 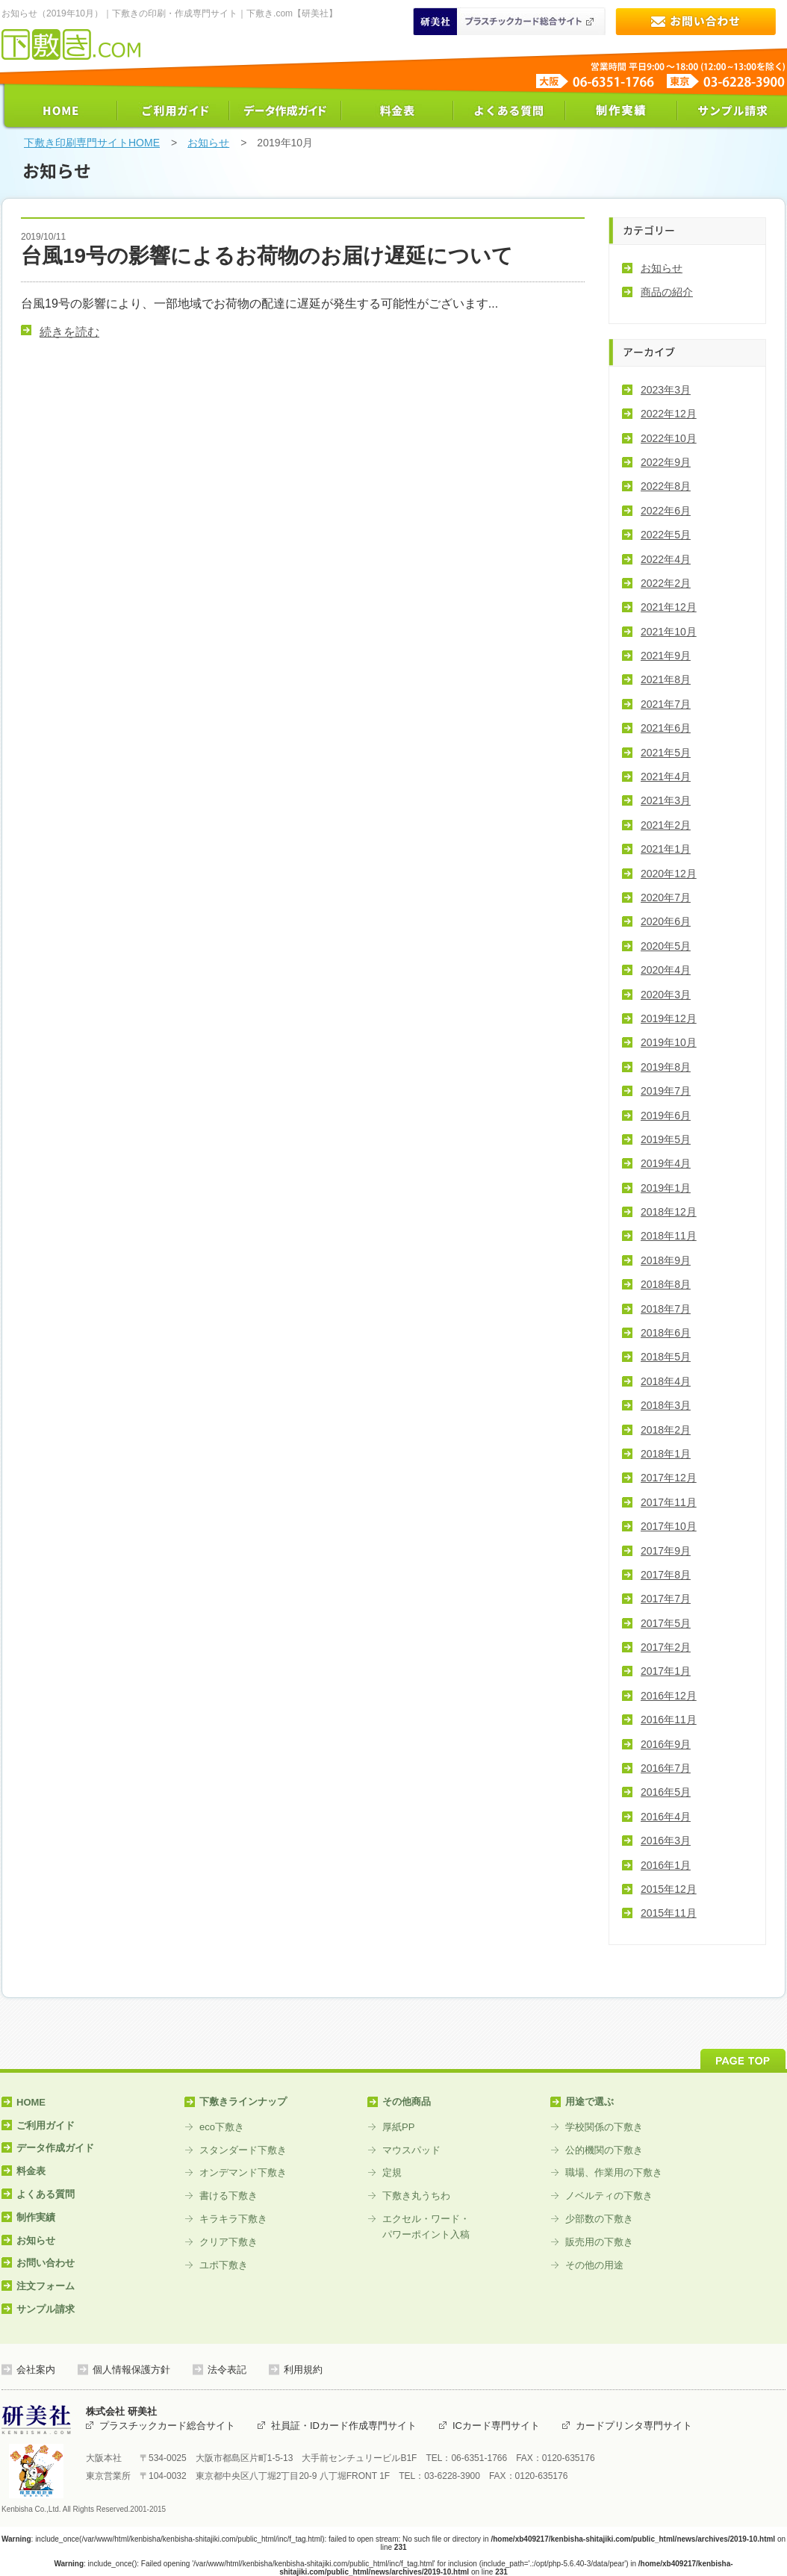 What do you see at coordinates (669, 1720) in the screenshot?
I see `2016年11月` at bounding box center [669, 1720].